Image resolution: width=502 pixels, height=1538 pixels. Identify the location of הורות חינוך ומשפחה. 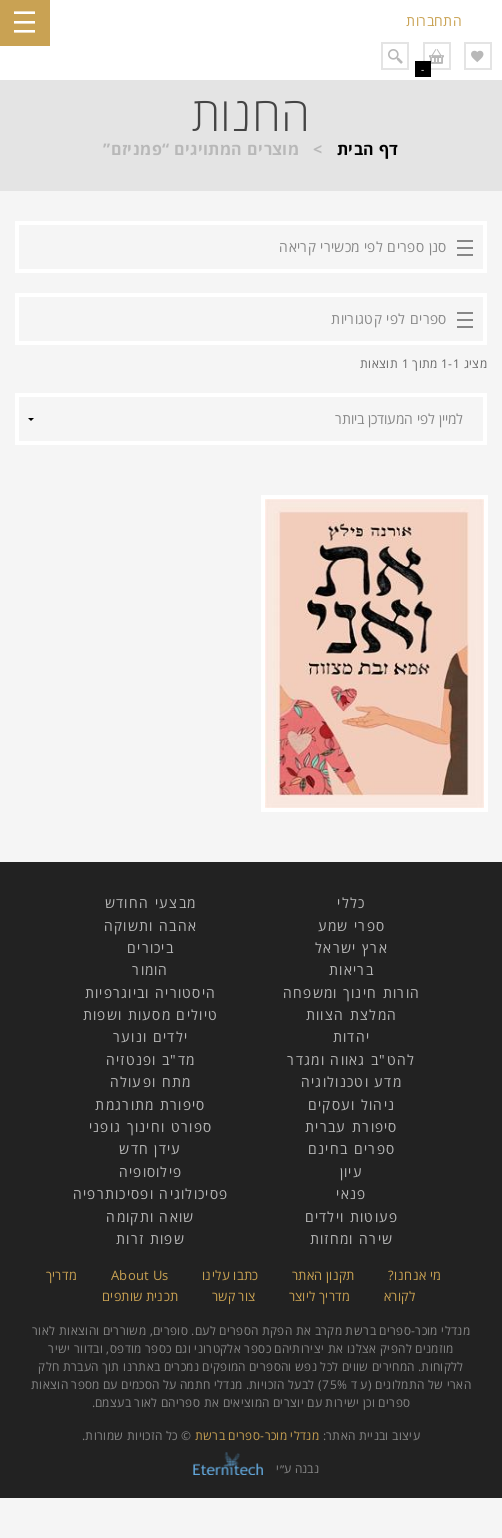
(351, 992).